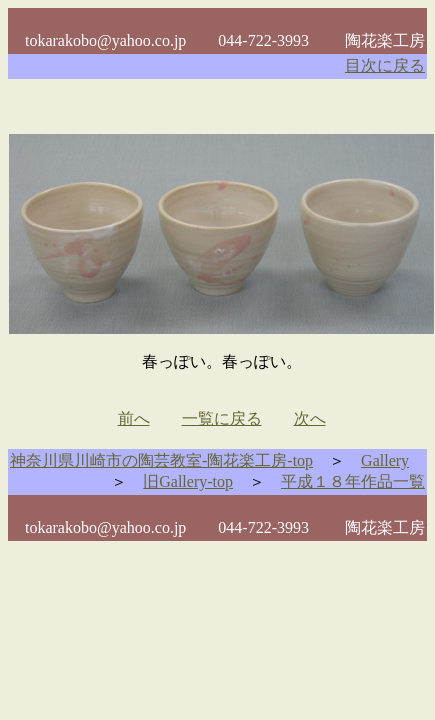 This screenshot has height=720, width=435. I want to click on 次へ, so click(310, 418).